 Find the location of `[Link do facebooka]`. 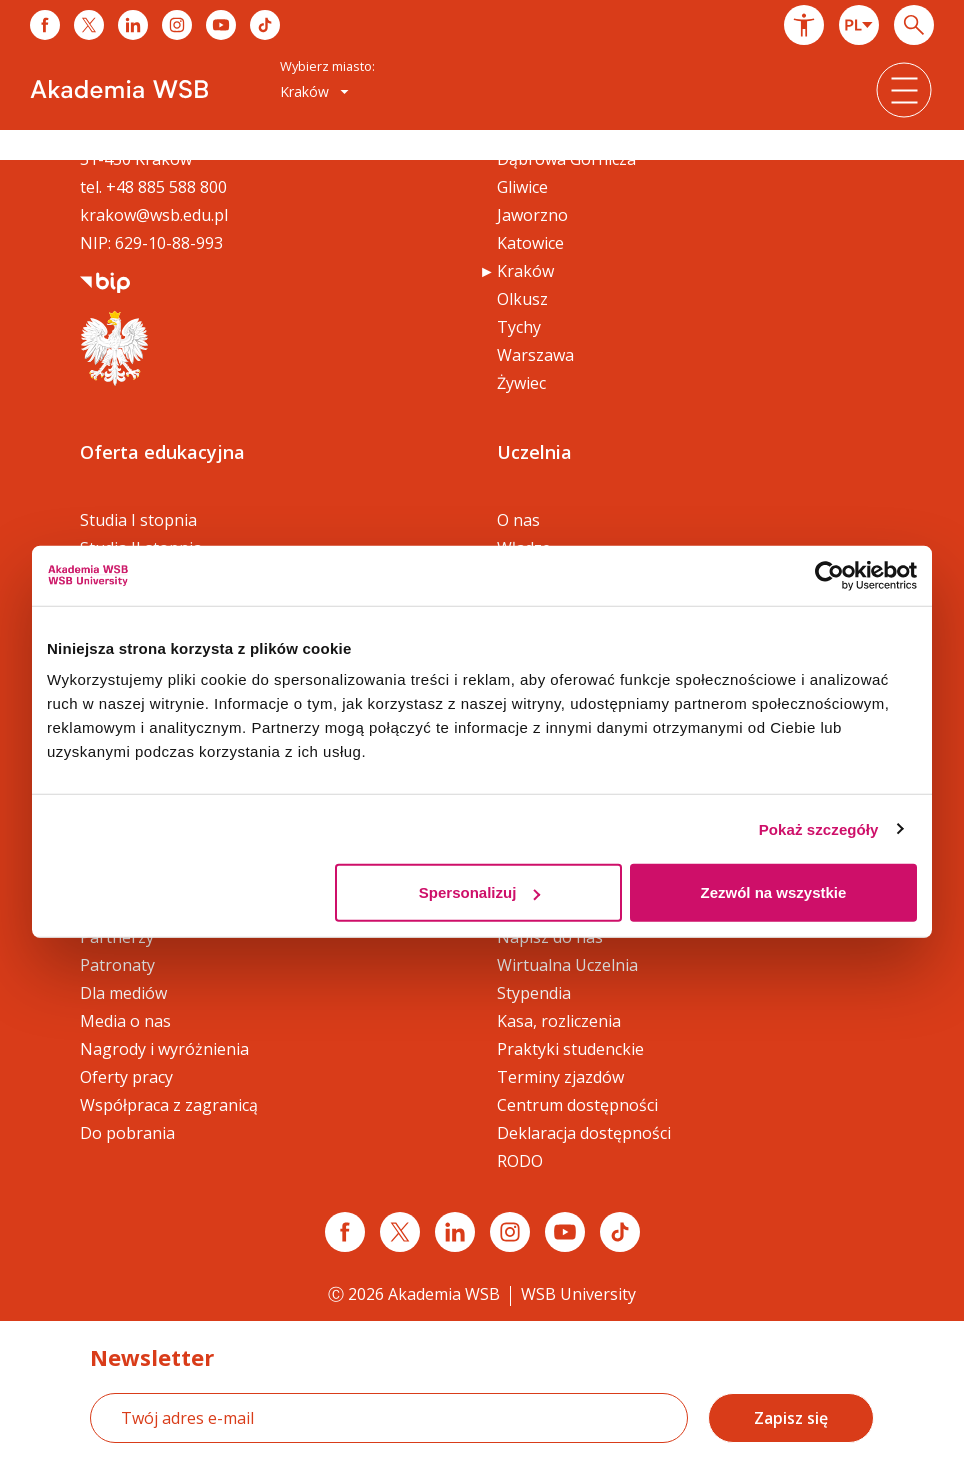

[Link do facebooka] is located at coordinates (45, 25).